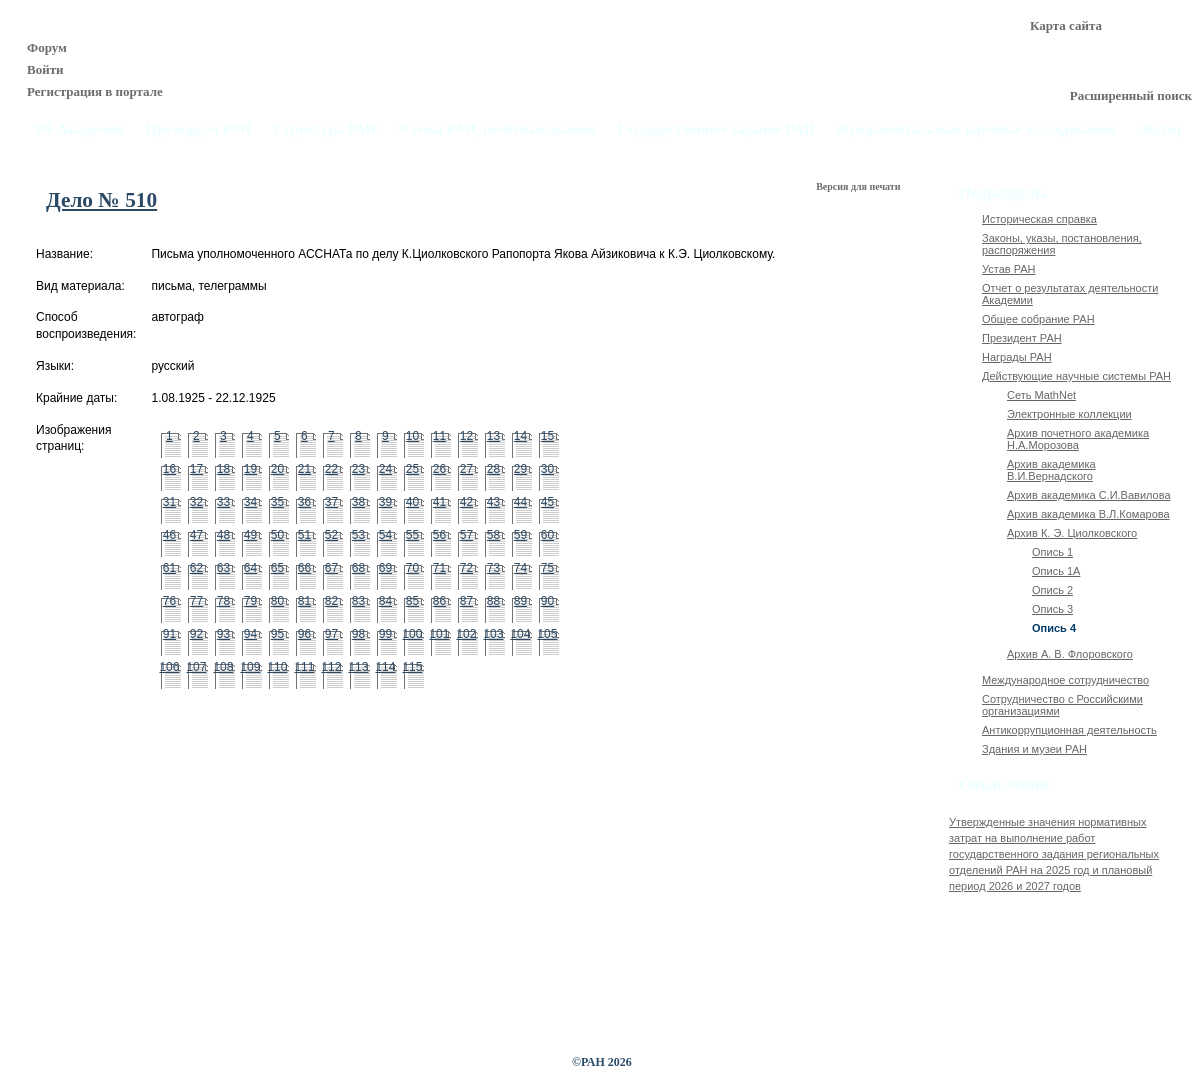 This screenshot has width=1204, height=1080. I want to click on 24, so click(385, 469).